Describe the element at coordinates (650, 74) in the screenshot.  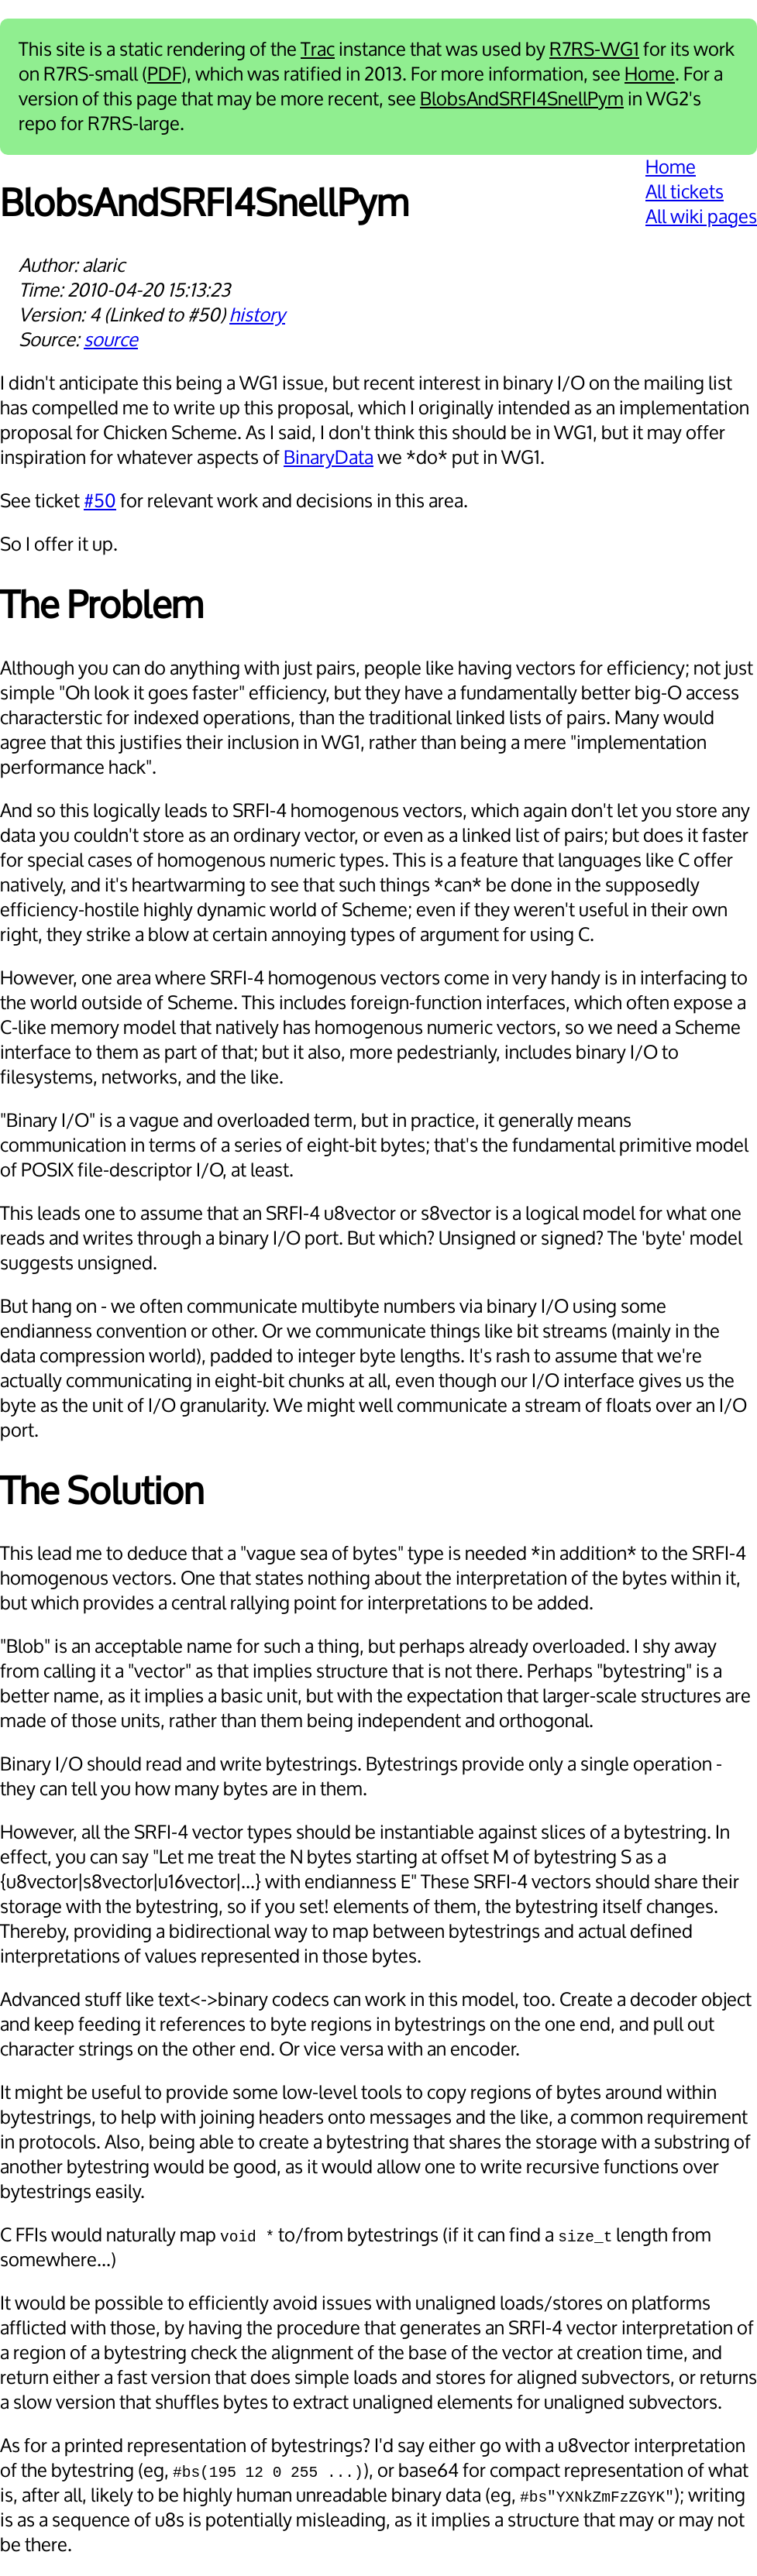
I see `Home` at that location.